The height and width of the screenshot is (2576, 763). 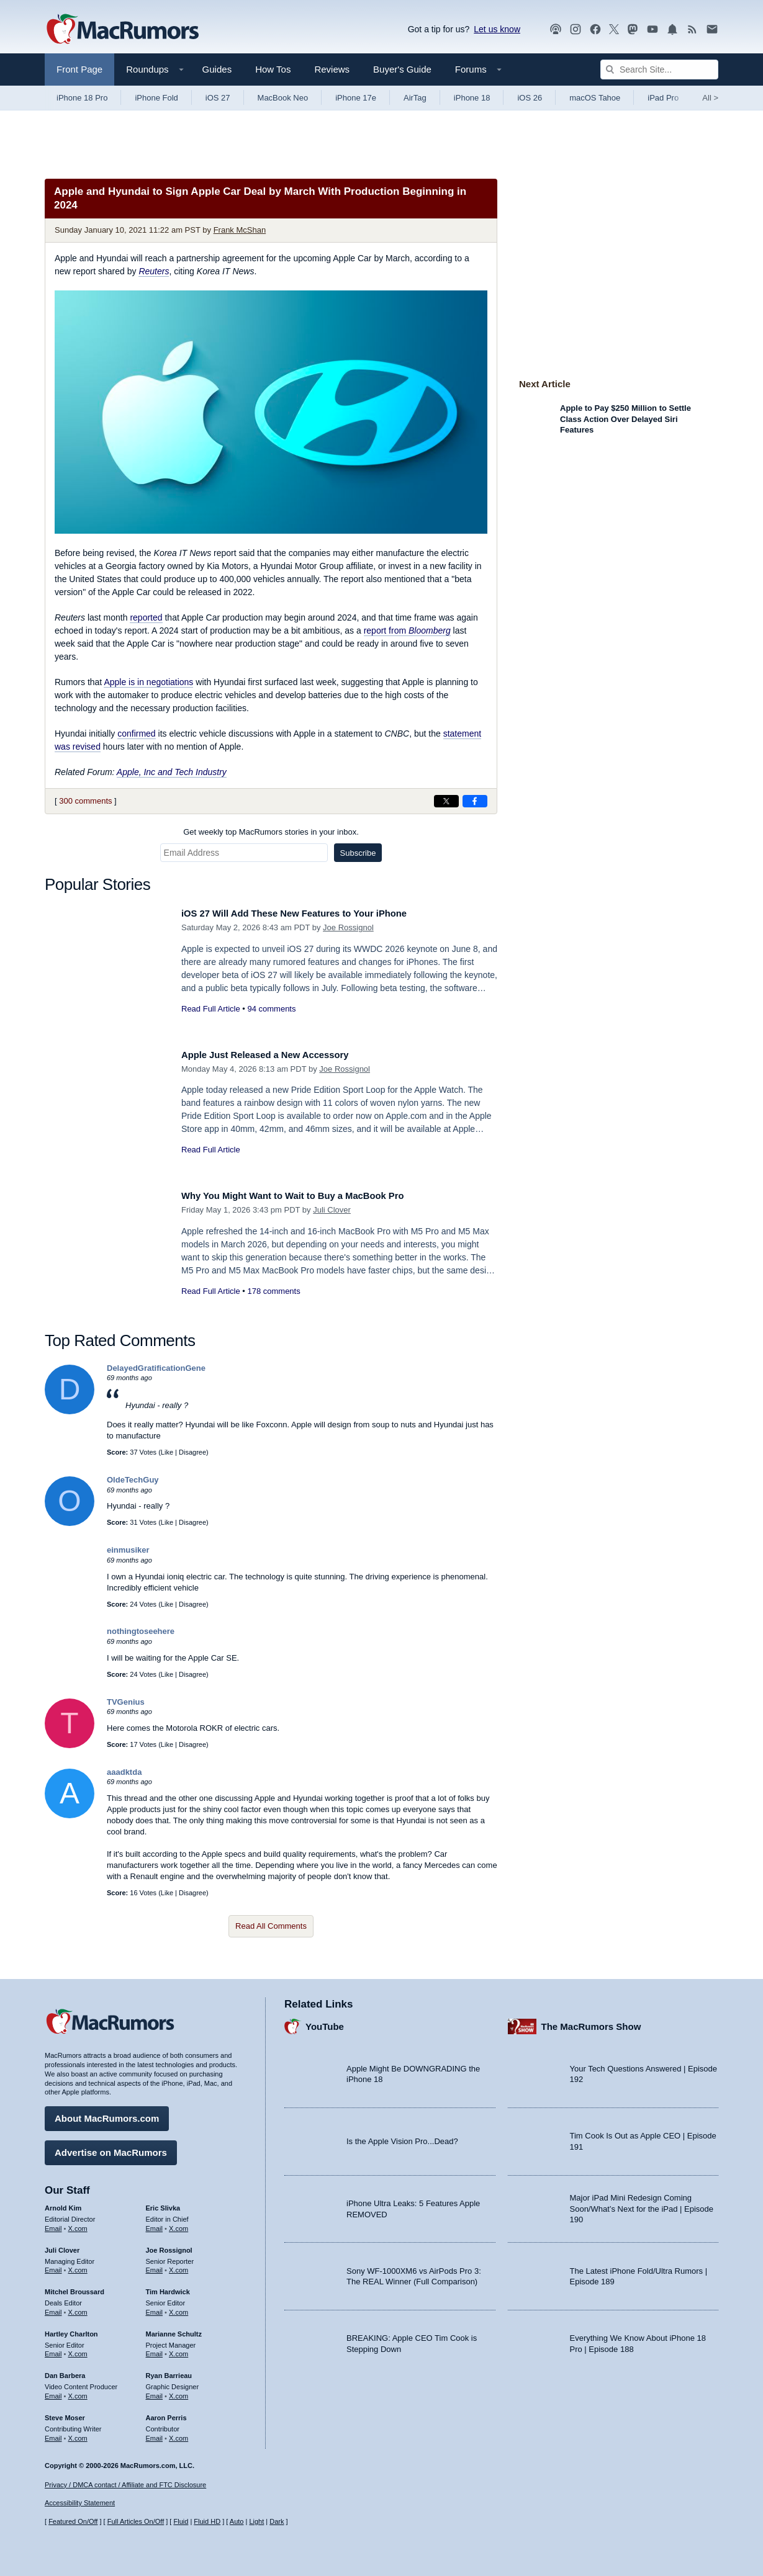 What do you see at coordinates (283, 97) in the screenshot?
I see `MacBook Neo` at bounding box center [283, 97].